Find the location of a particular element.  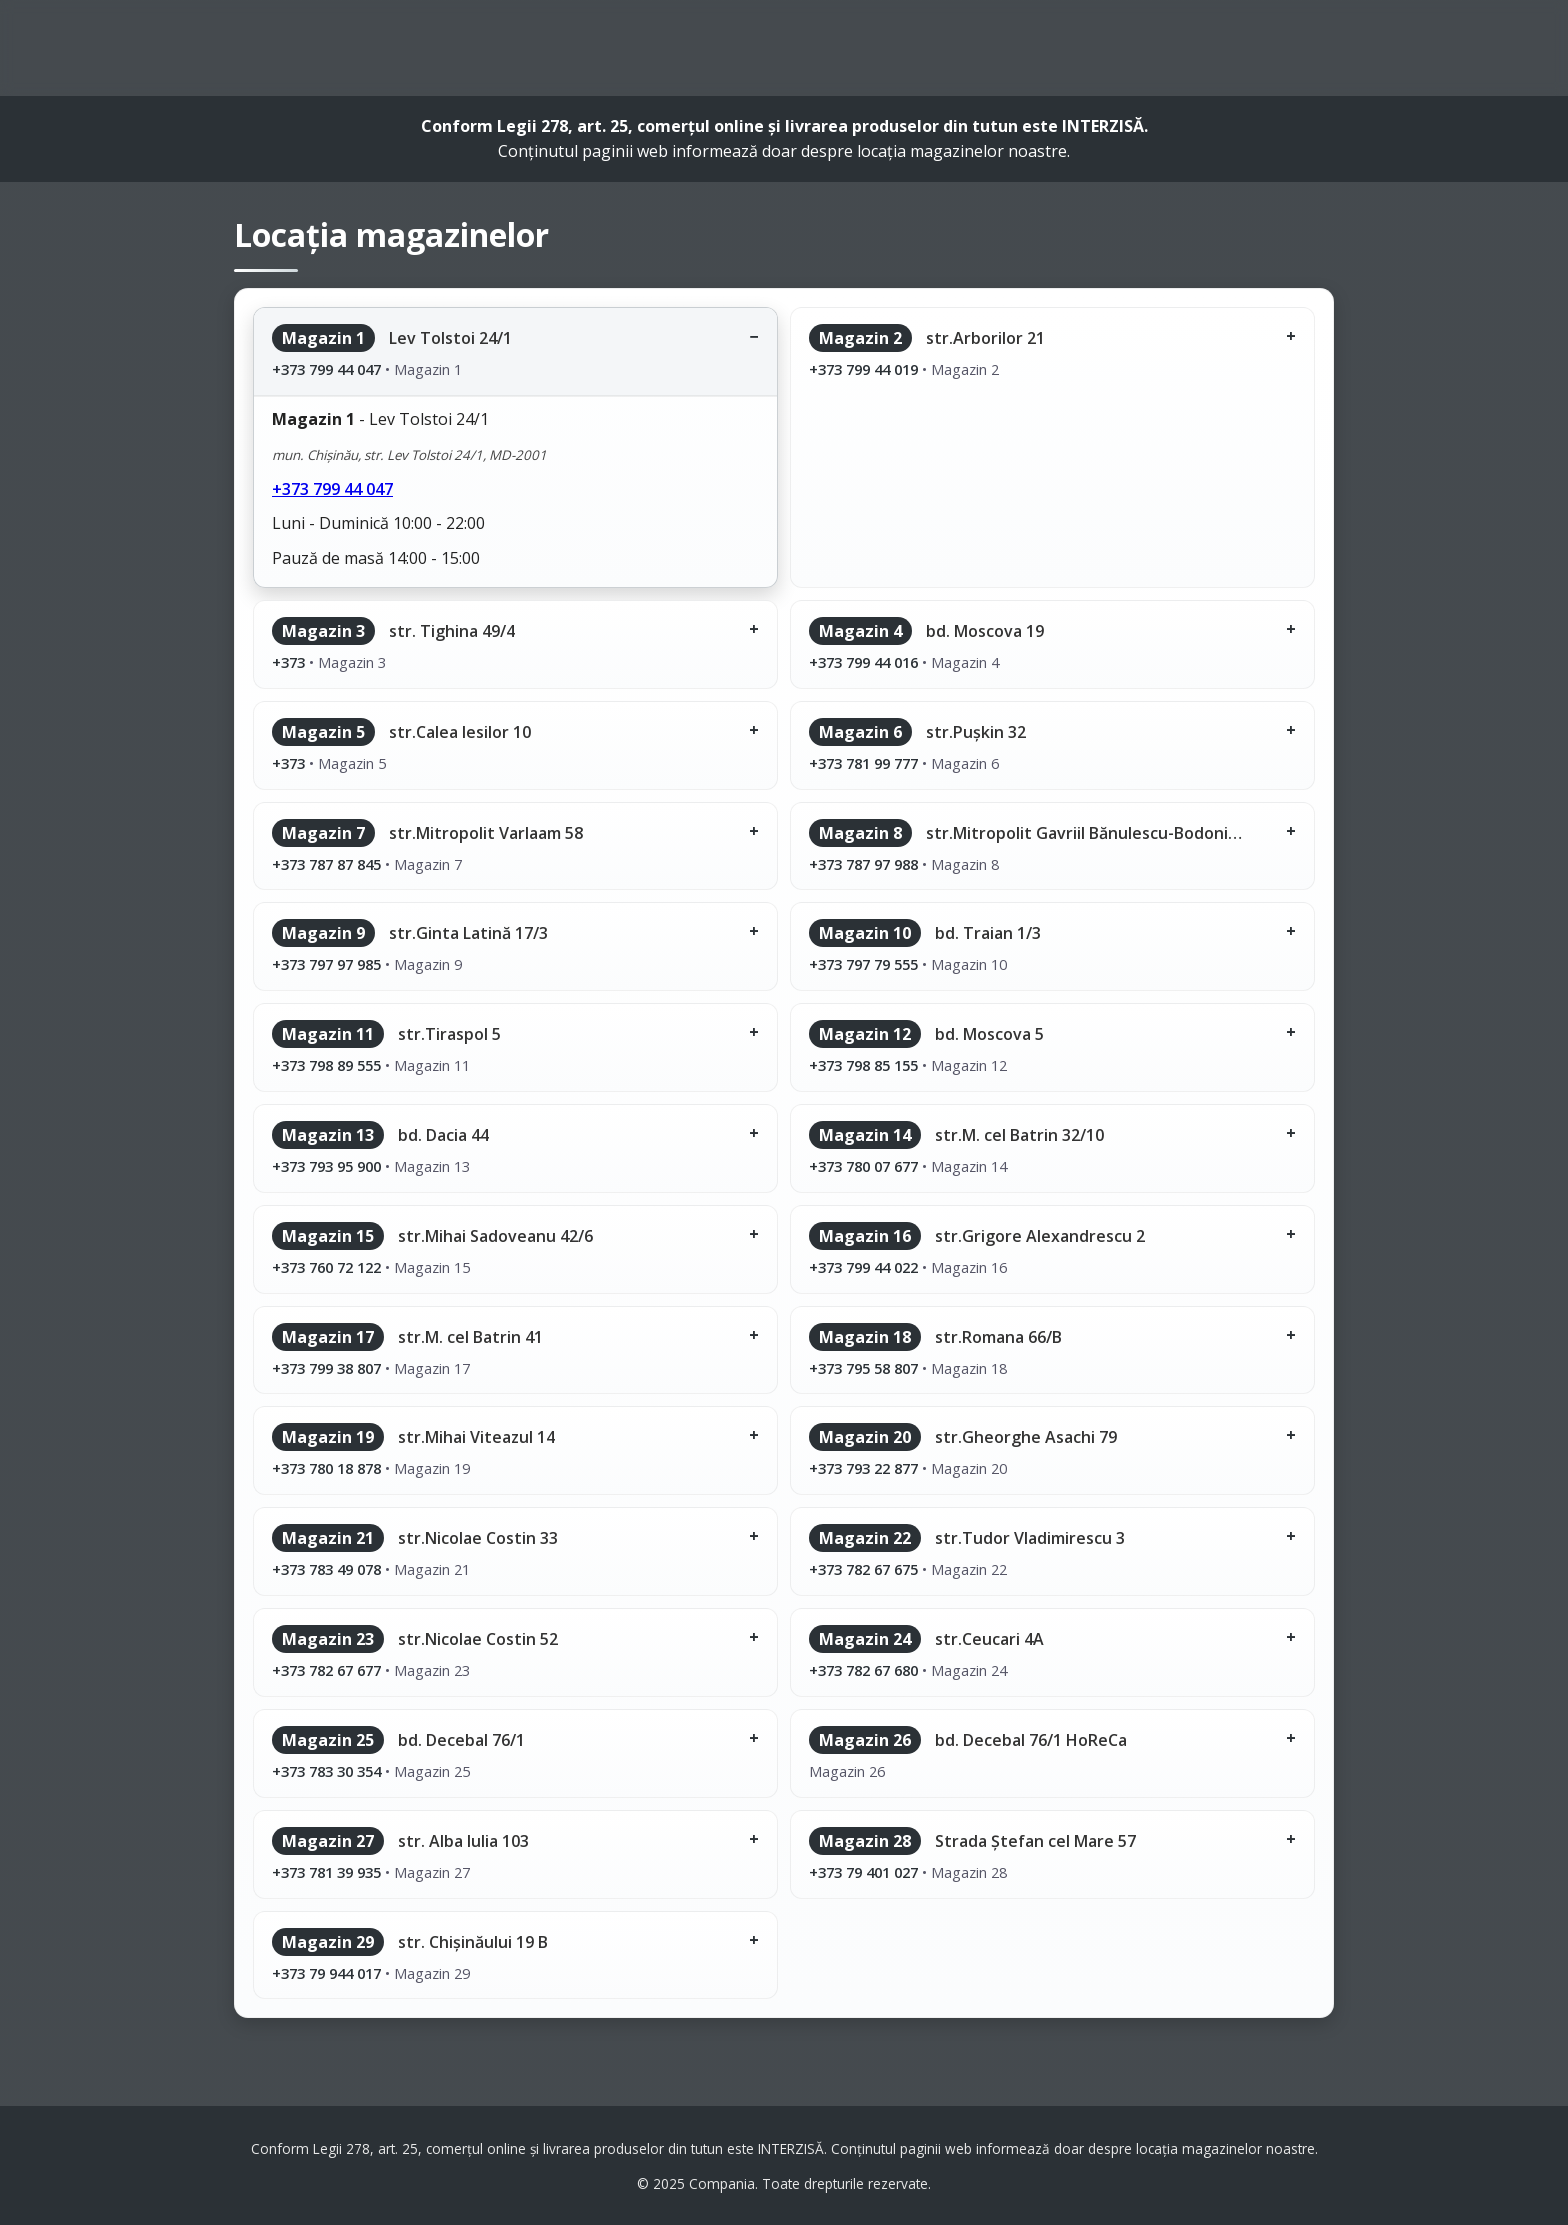

+373 79 944 017 [Sună la magazinul 29] is located at coordinates (326, 1973).